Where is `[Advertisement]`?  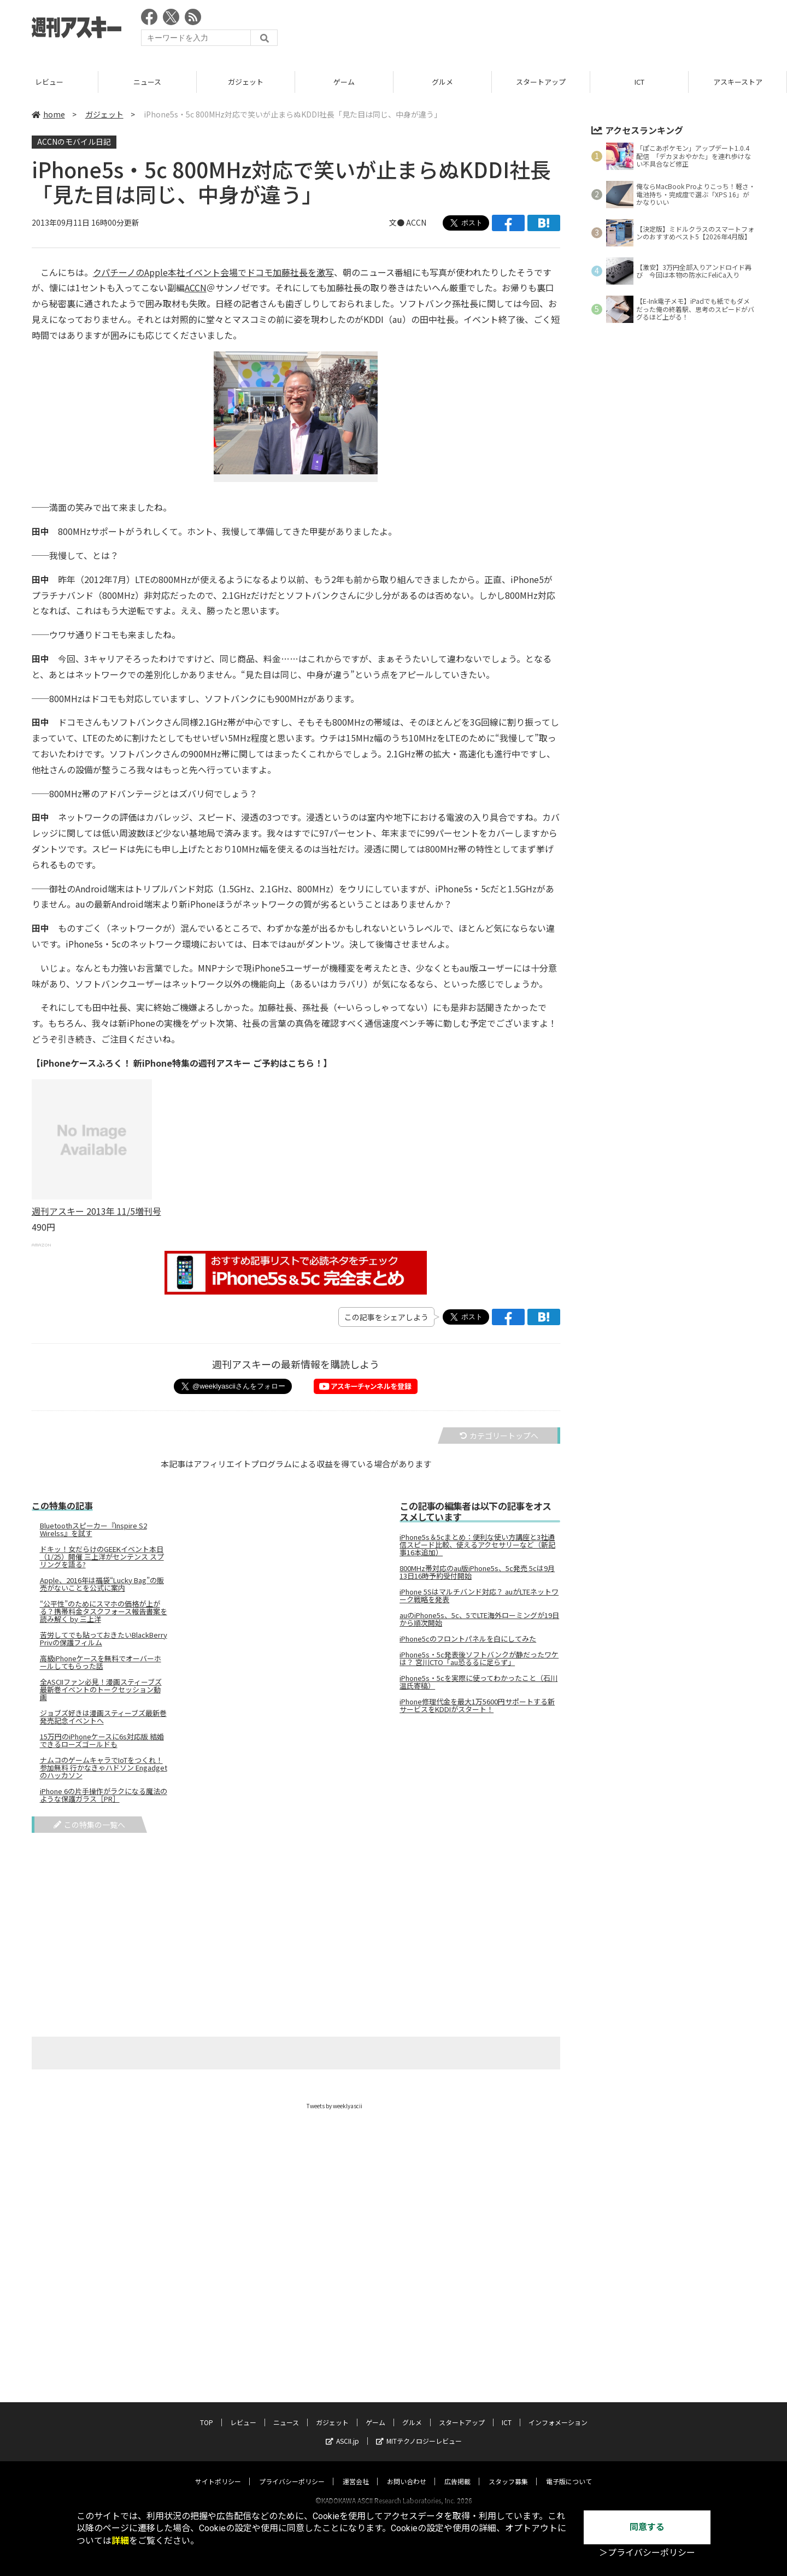
[Advertisement] is located at coordinates (556, 30).